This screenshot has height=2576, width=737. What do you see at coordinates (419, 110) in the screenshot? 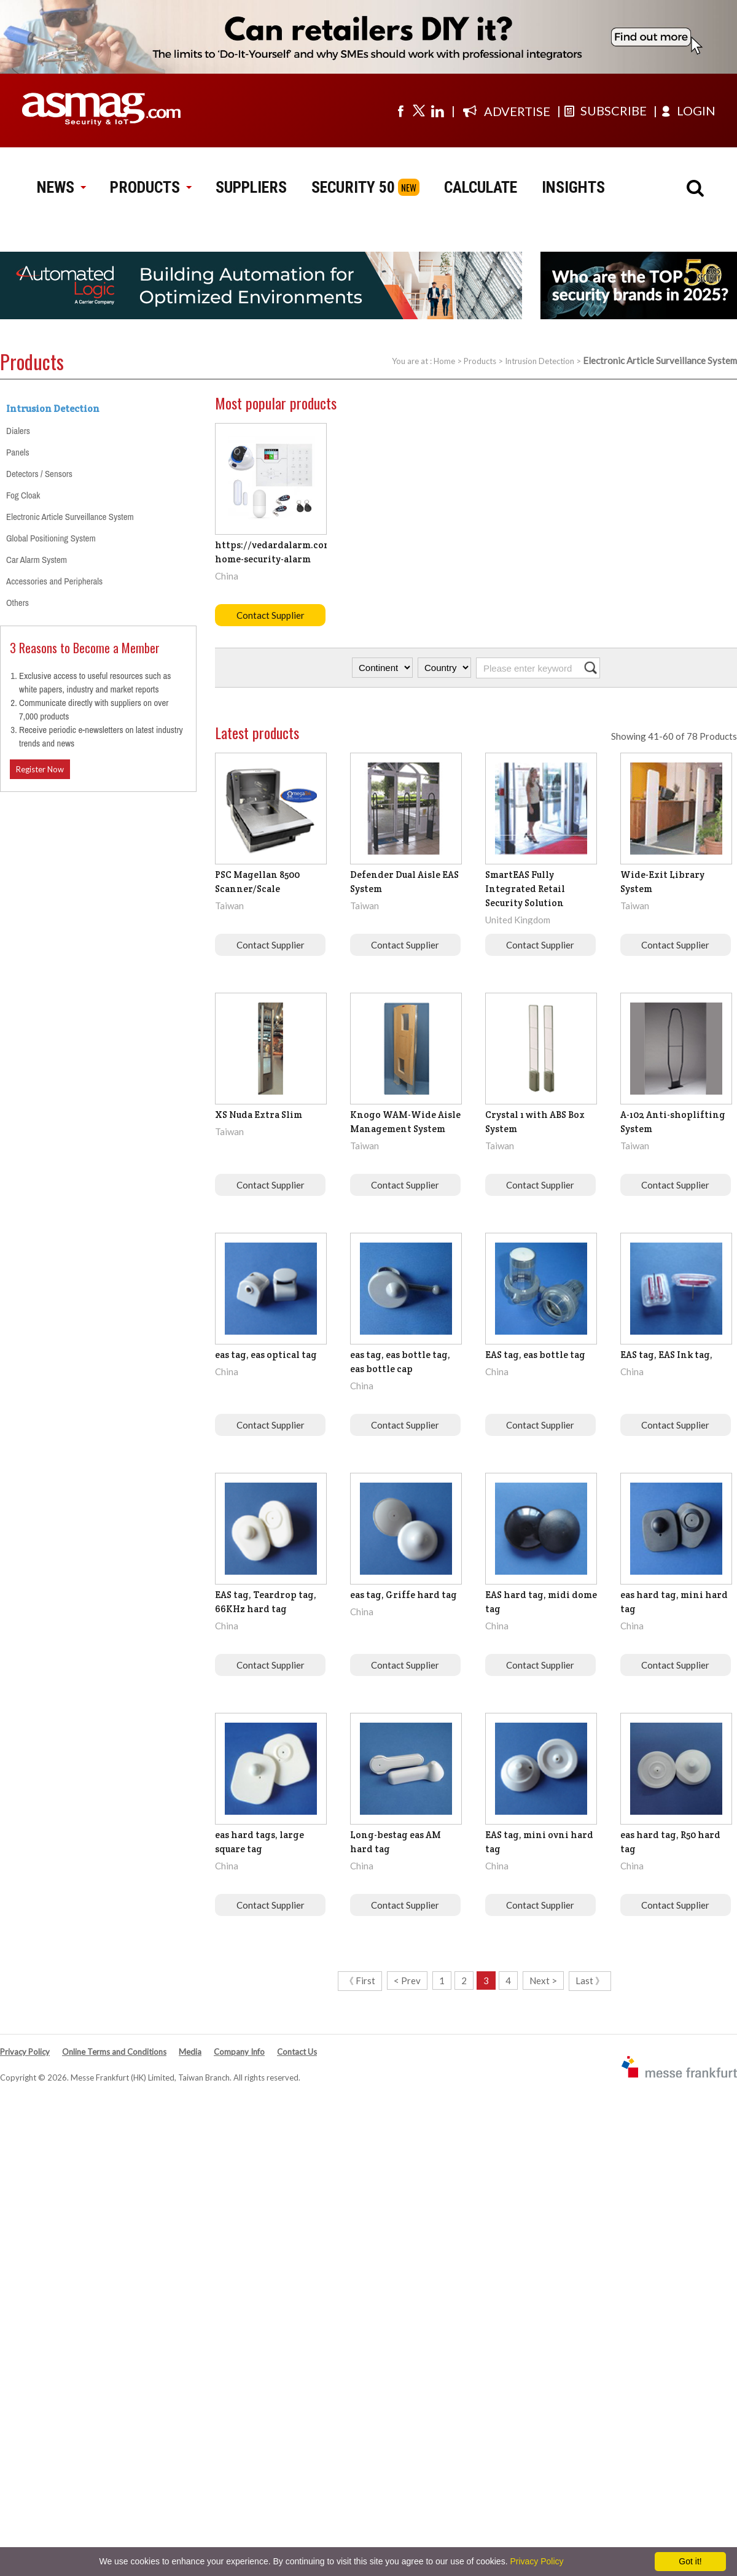
I see `[Visit us on twitter]` at bounding box center [419, 110].